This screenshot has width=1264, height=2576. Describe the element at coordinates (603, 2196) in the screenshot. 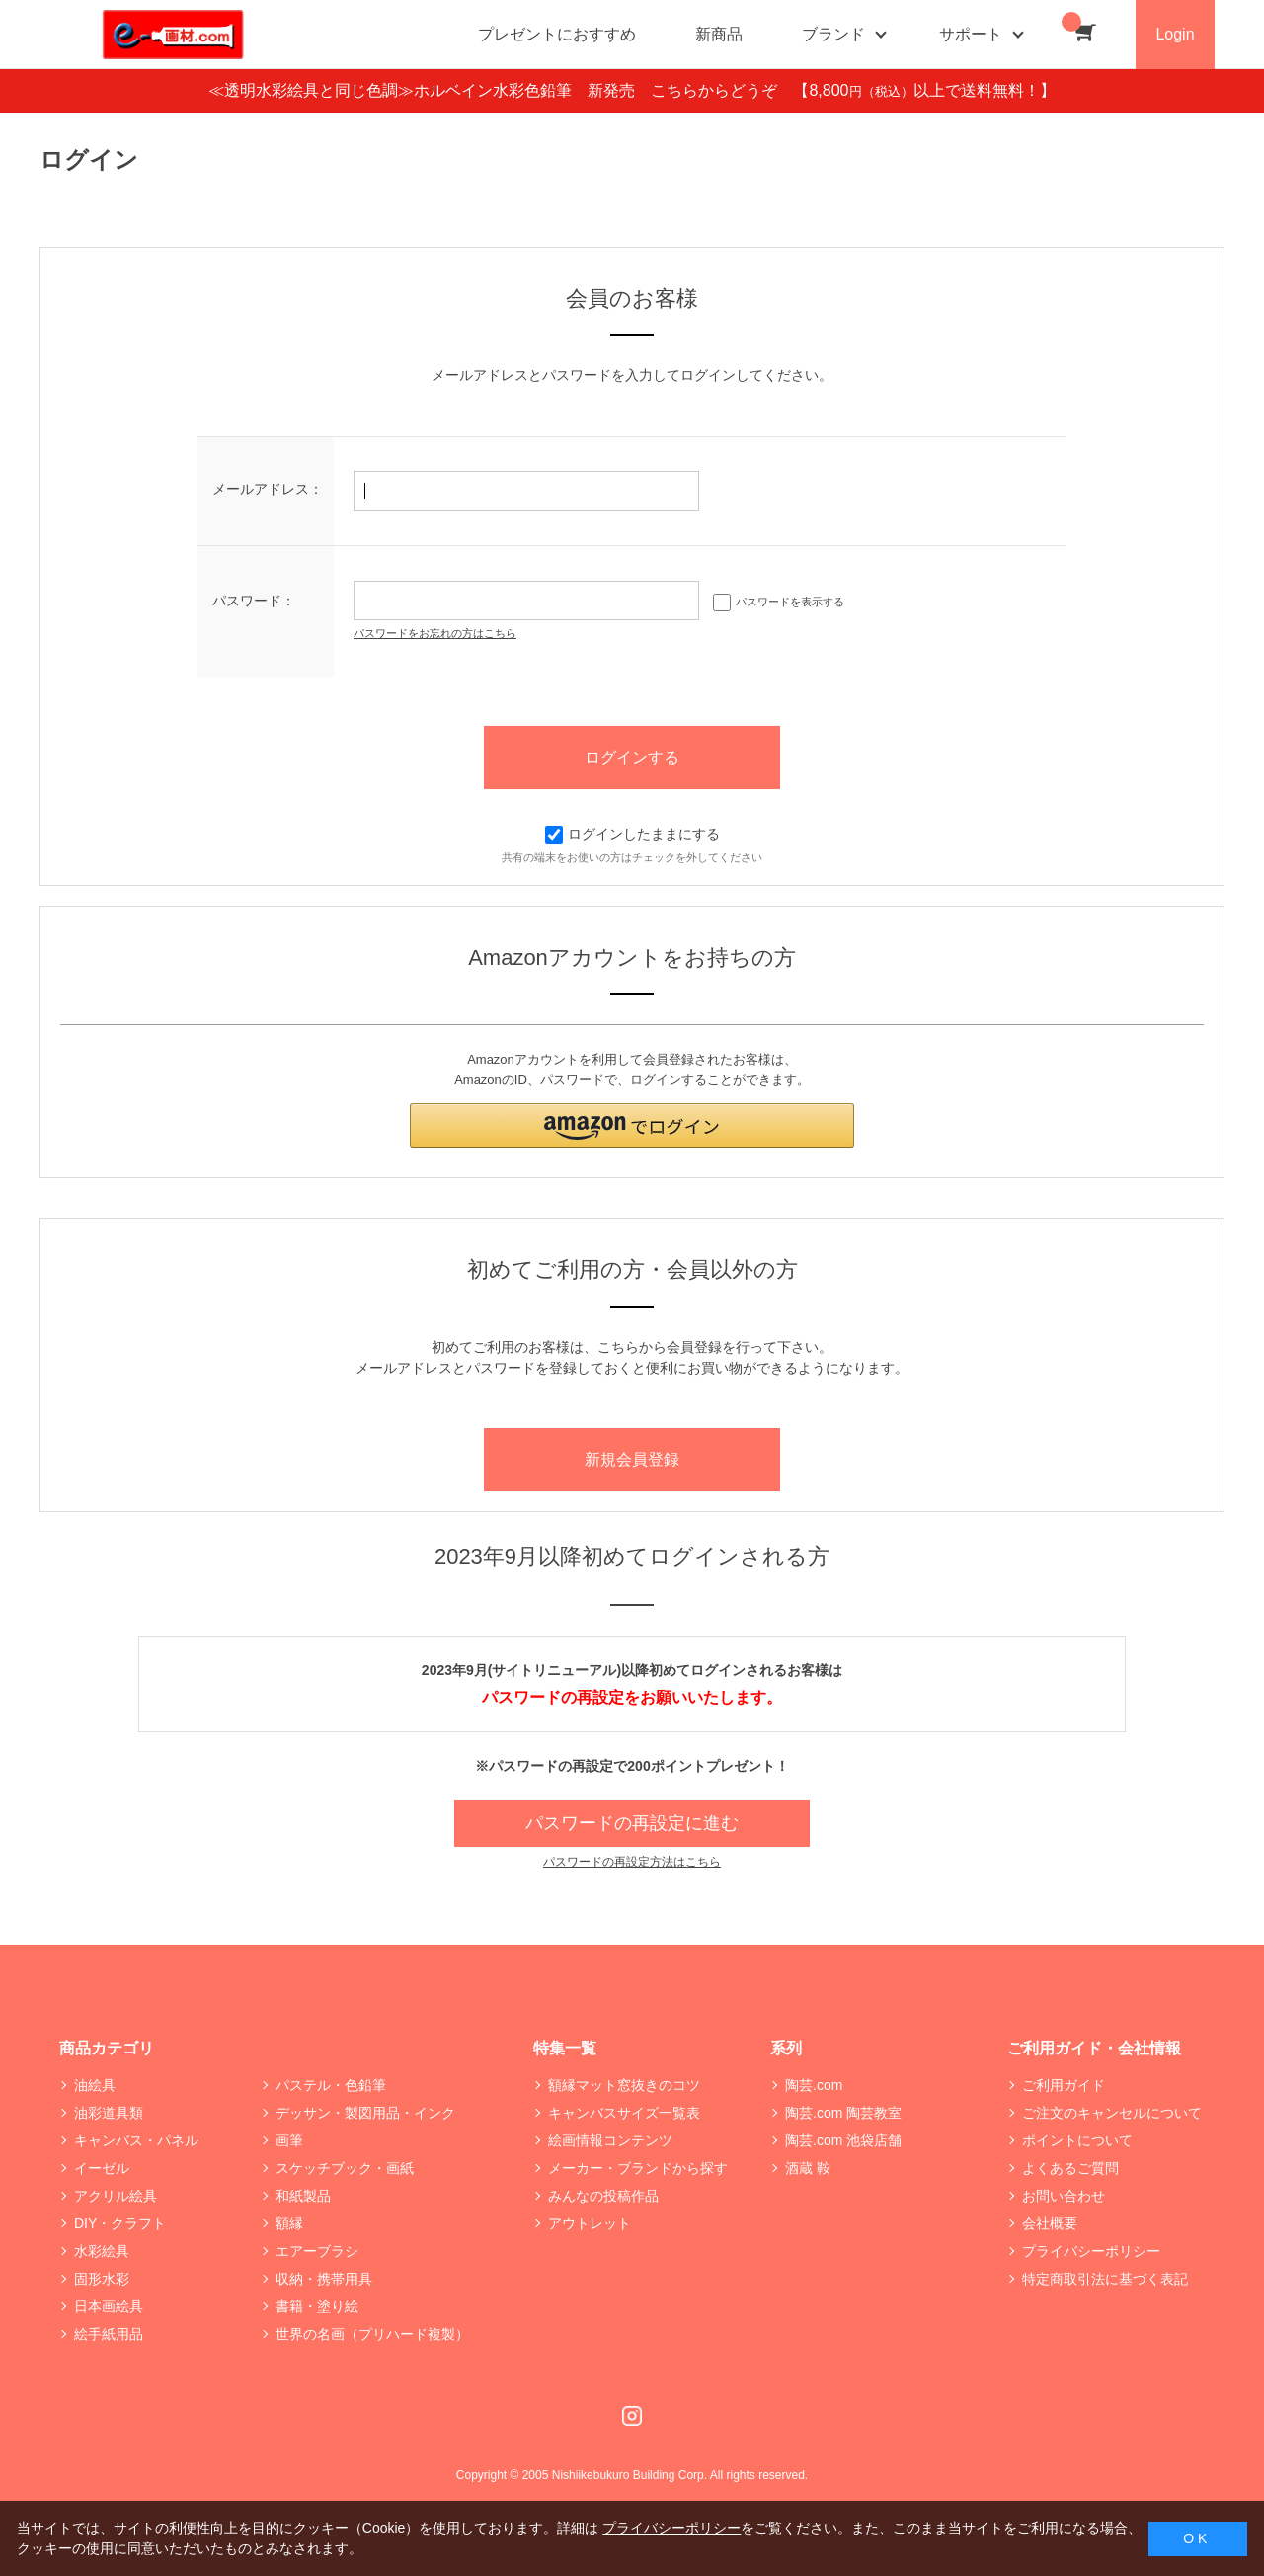

I see `みんなの投稿作品` at that location.